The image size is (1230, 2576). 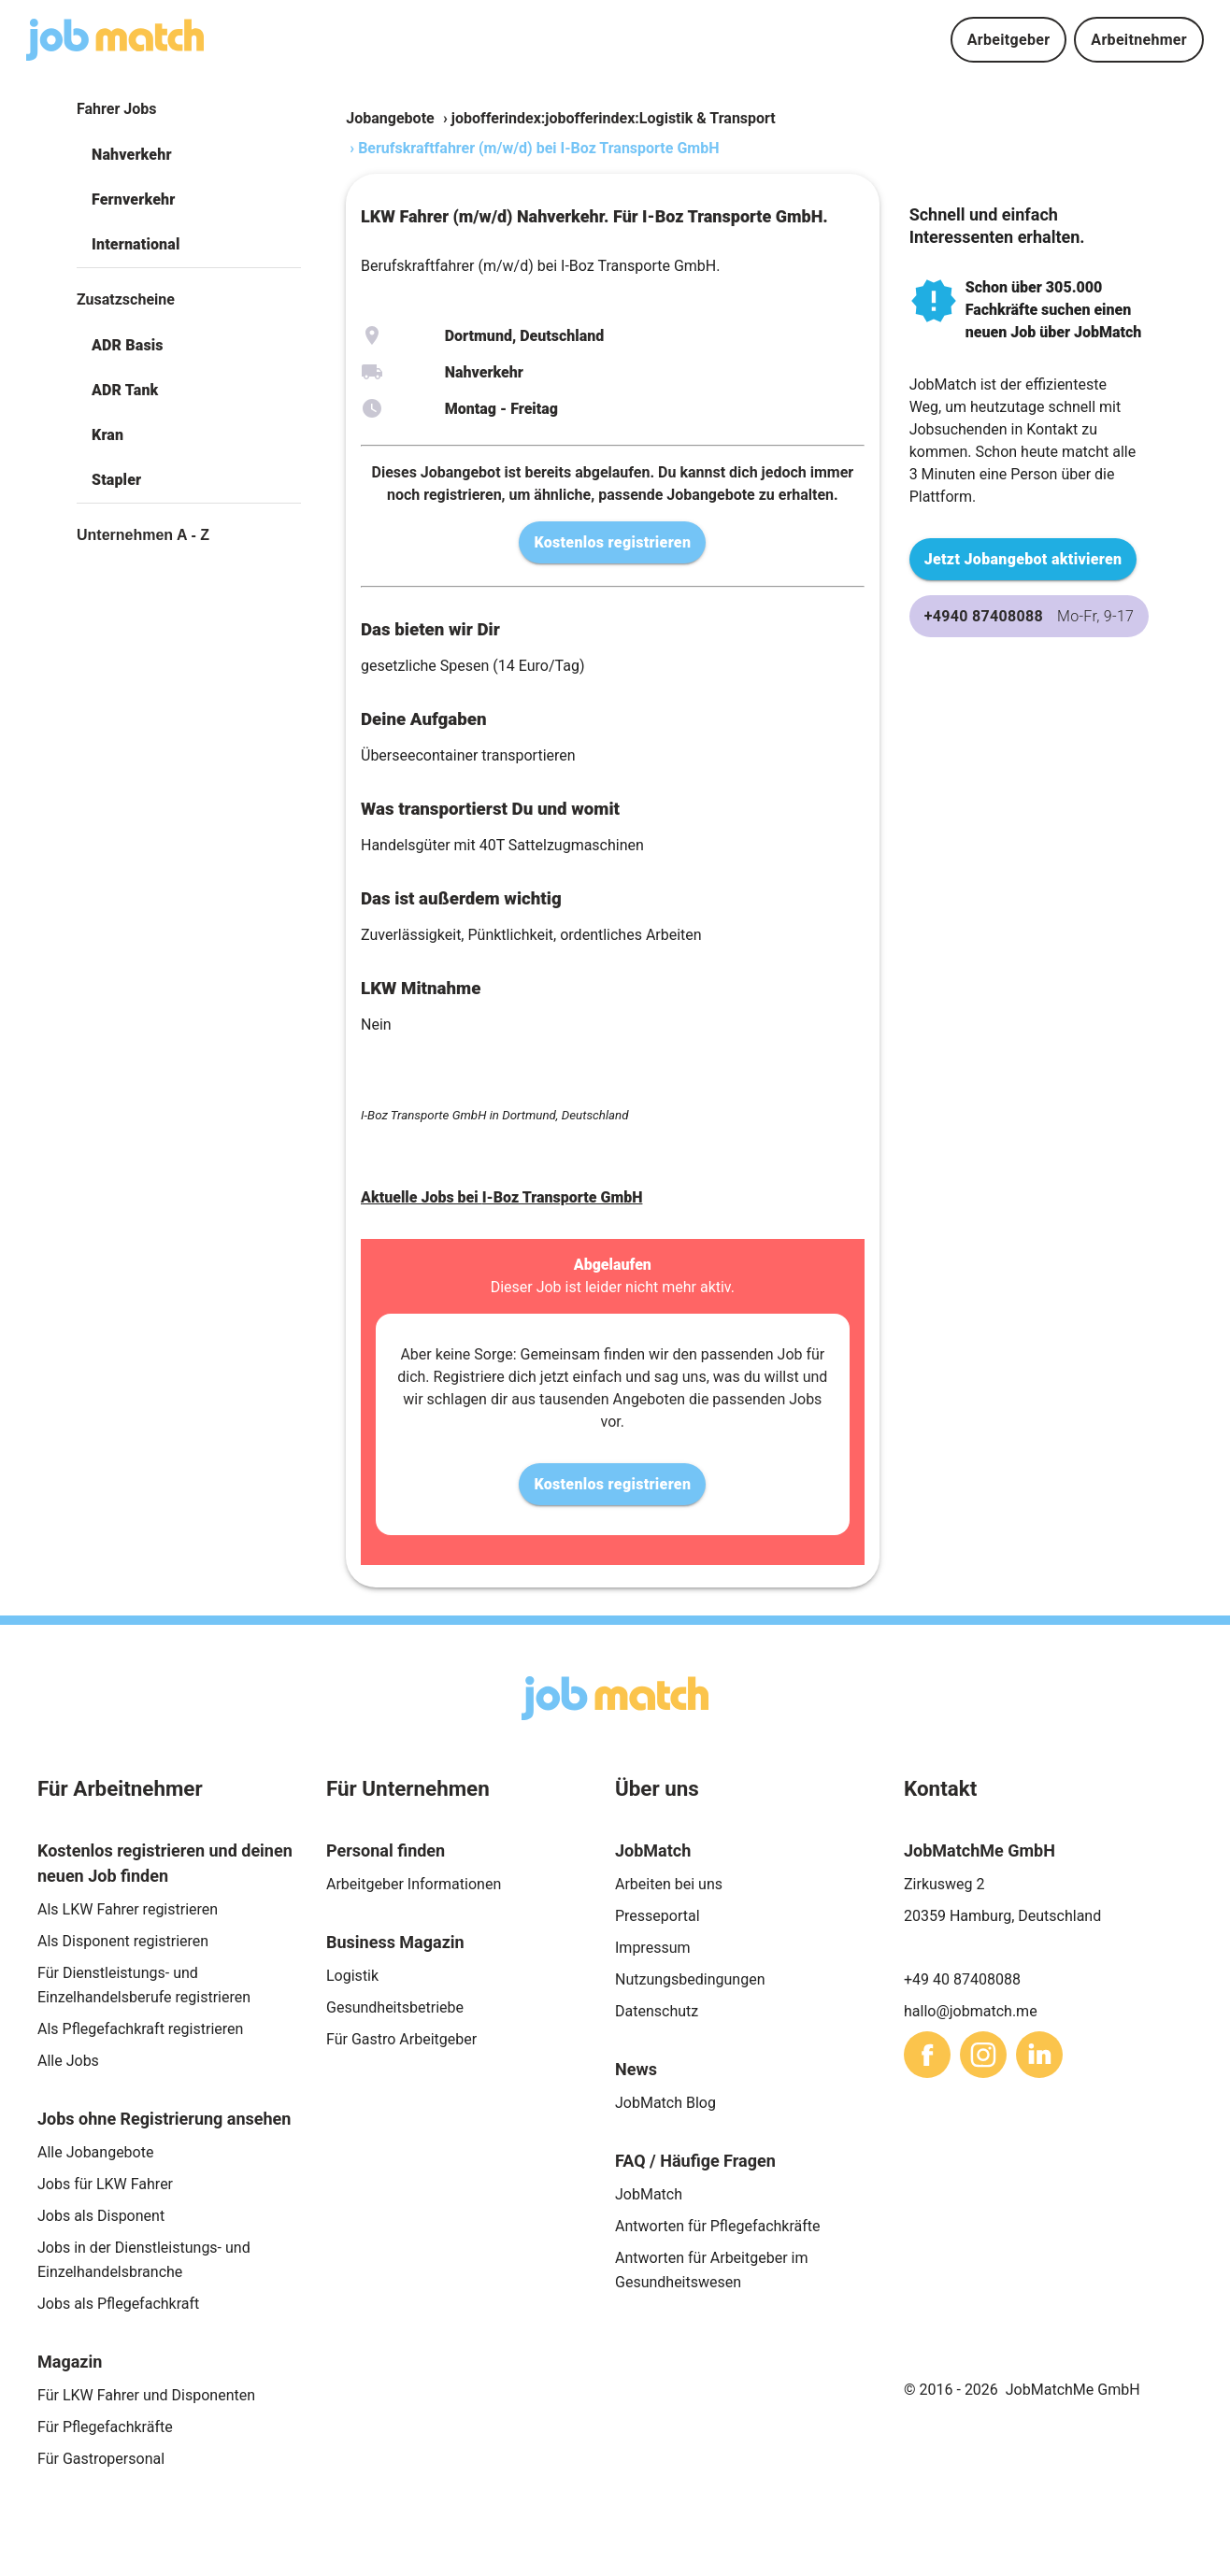 What do you see at coordinates (100, 2459) in the screenshot?
I see `Für Gastropersonal` at bounding box center [100, 2459].